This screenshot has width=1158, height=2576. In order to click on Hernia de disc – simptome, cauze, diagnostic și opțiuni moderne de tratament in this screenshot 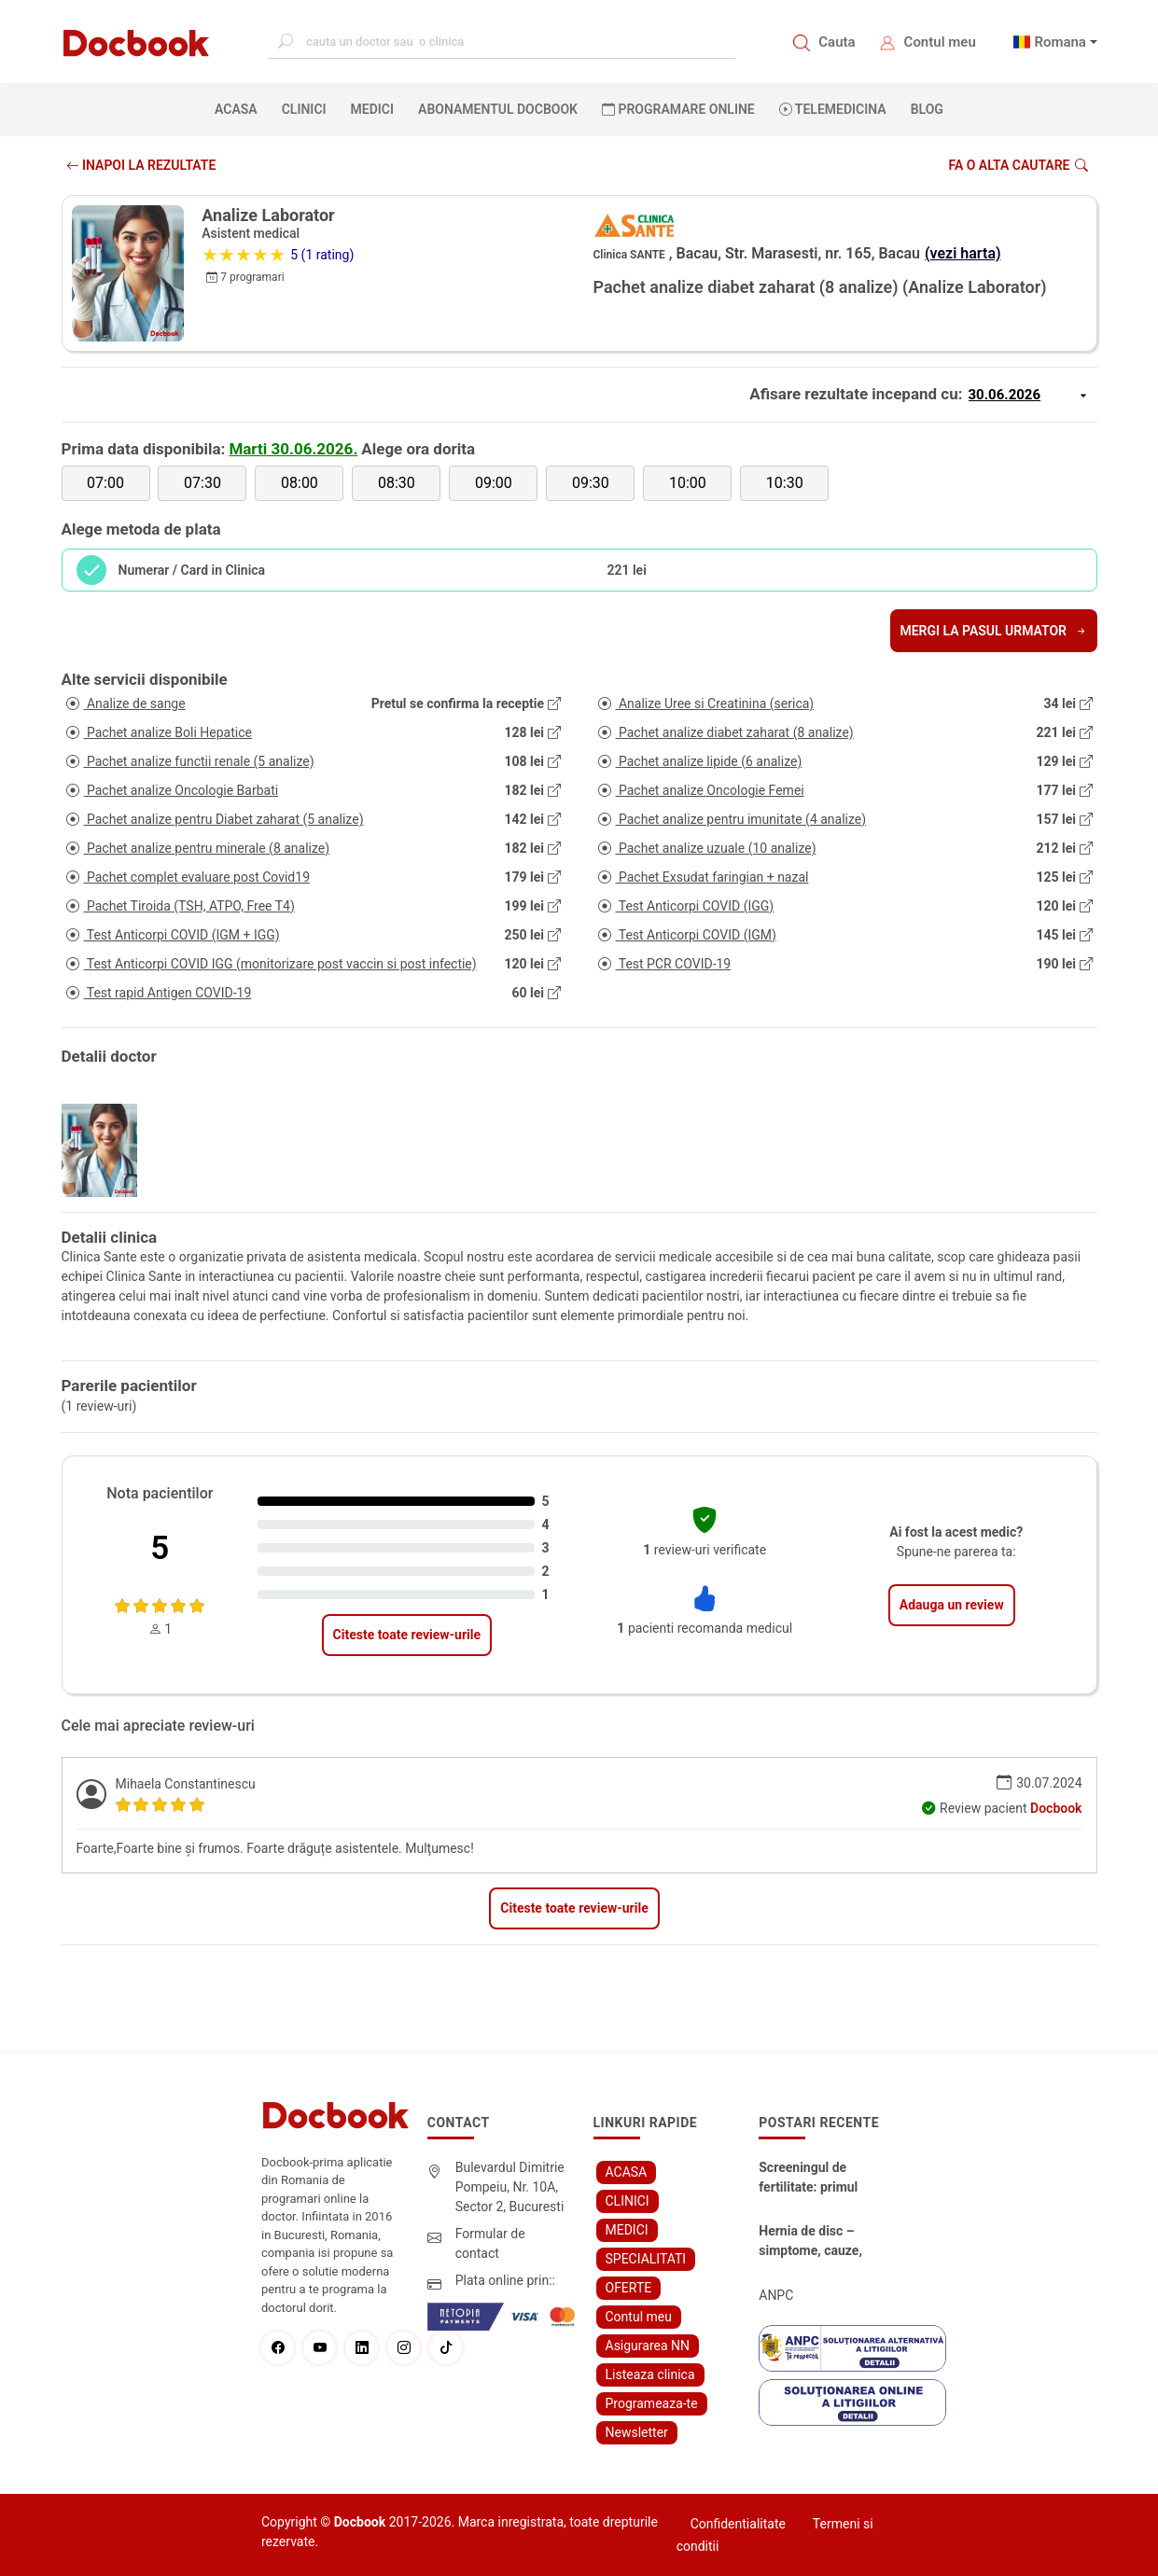, I will do `click(815, 2242)`.